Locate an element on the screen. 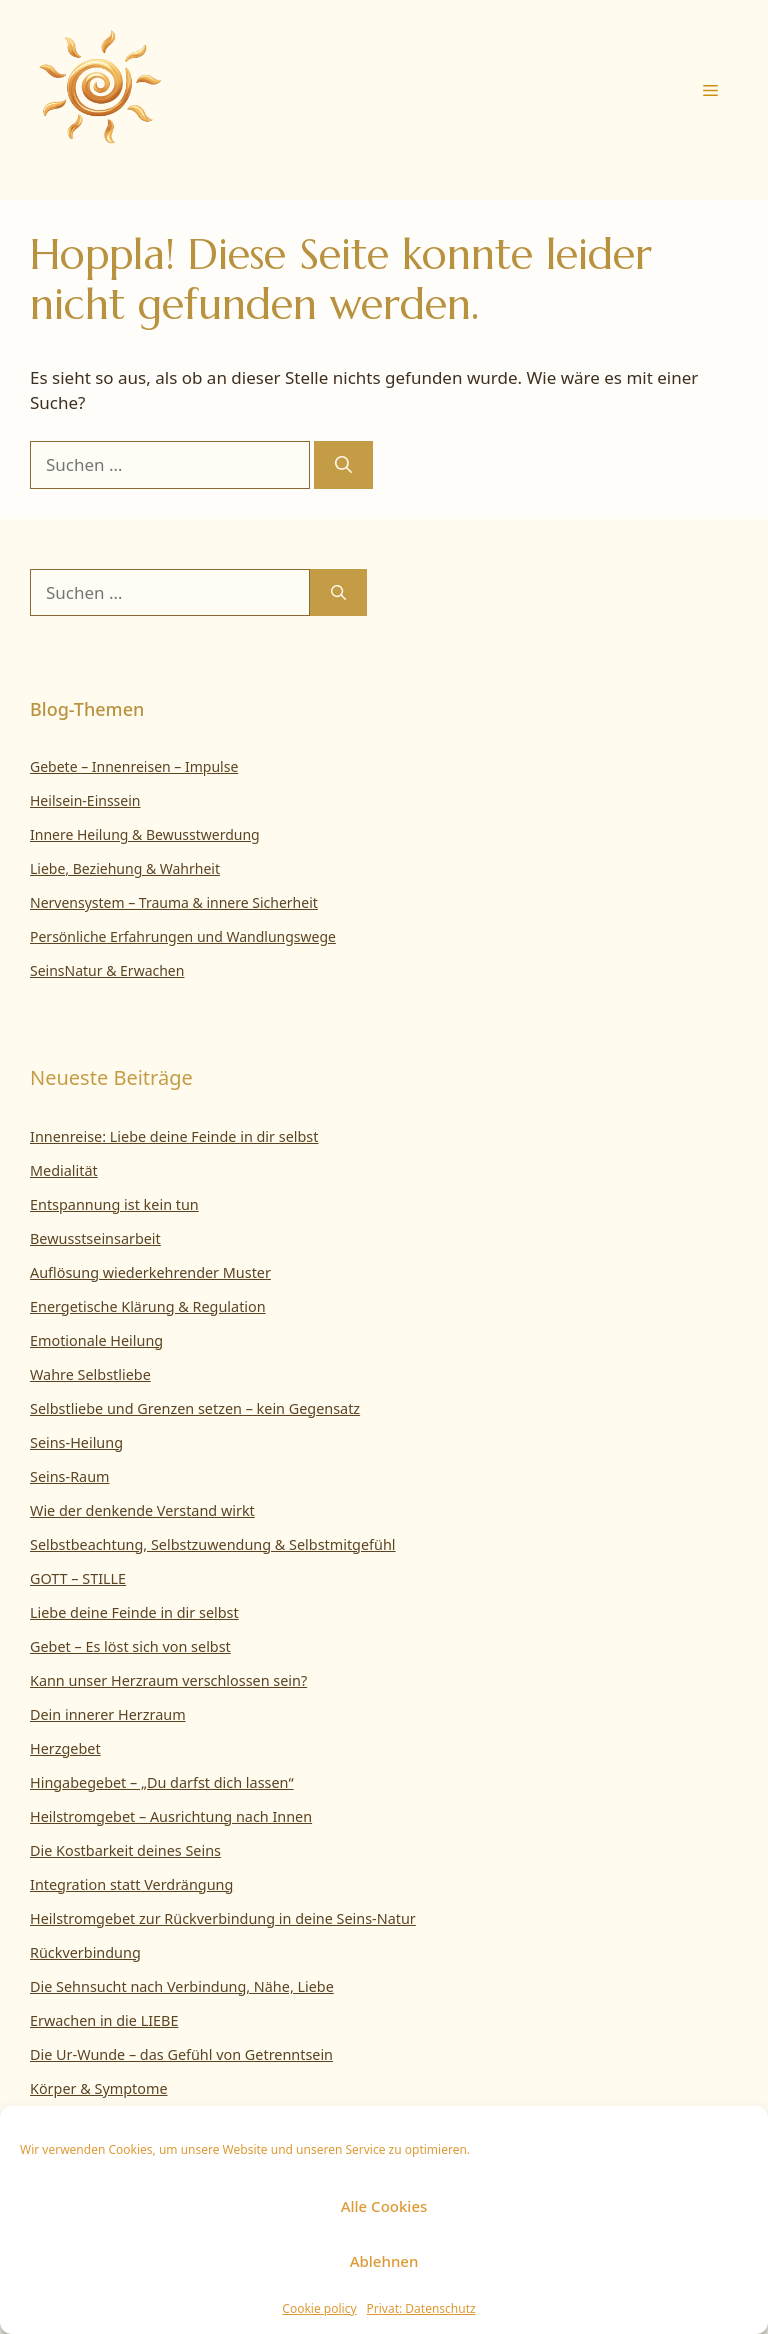 The image size is (768, 2334). SeinsNatur & Erwachen is located at coordinates (107, 970).